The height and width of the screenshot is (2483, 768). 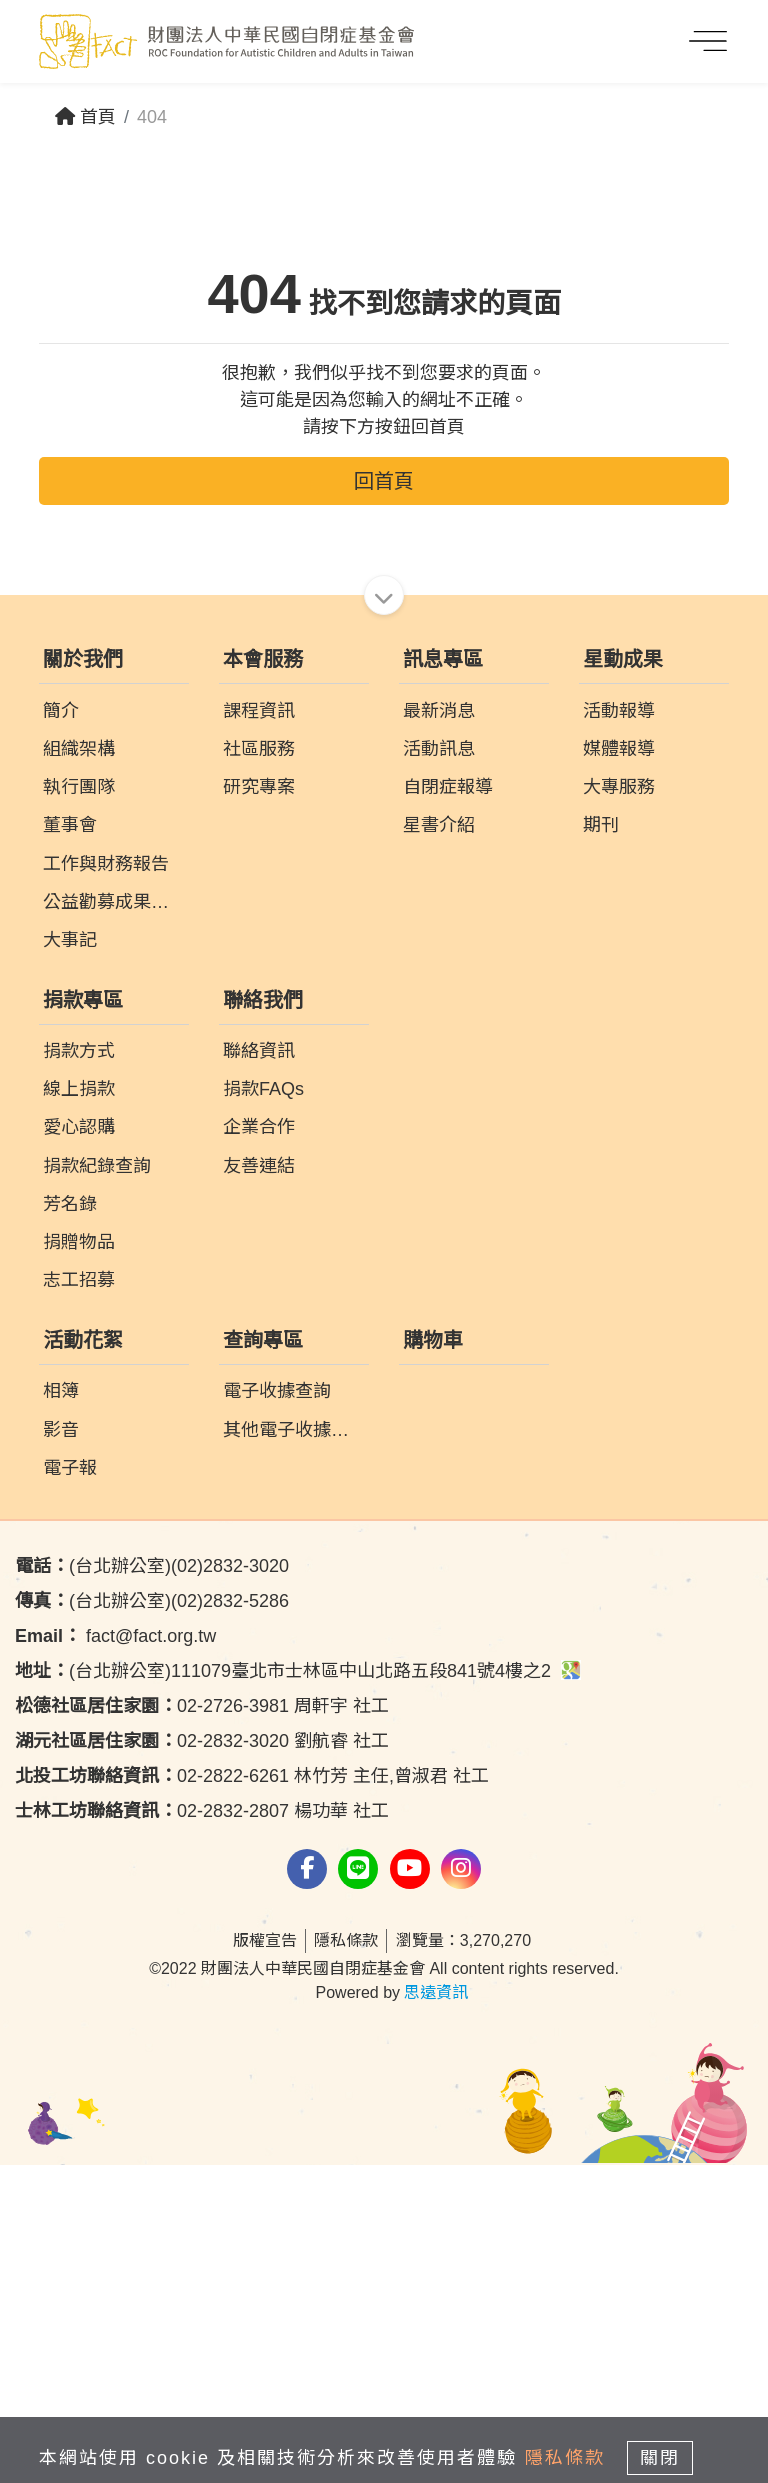 I want to click on 捐款FAQs, so click(x=263, y=1407).